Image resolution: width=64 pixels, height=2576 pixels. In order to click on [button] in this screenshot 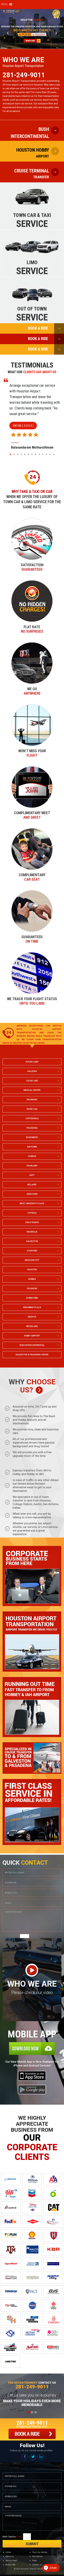, I will do `click(10, 454)`.